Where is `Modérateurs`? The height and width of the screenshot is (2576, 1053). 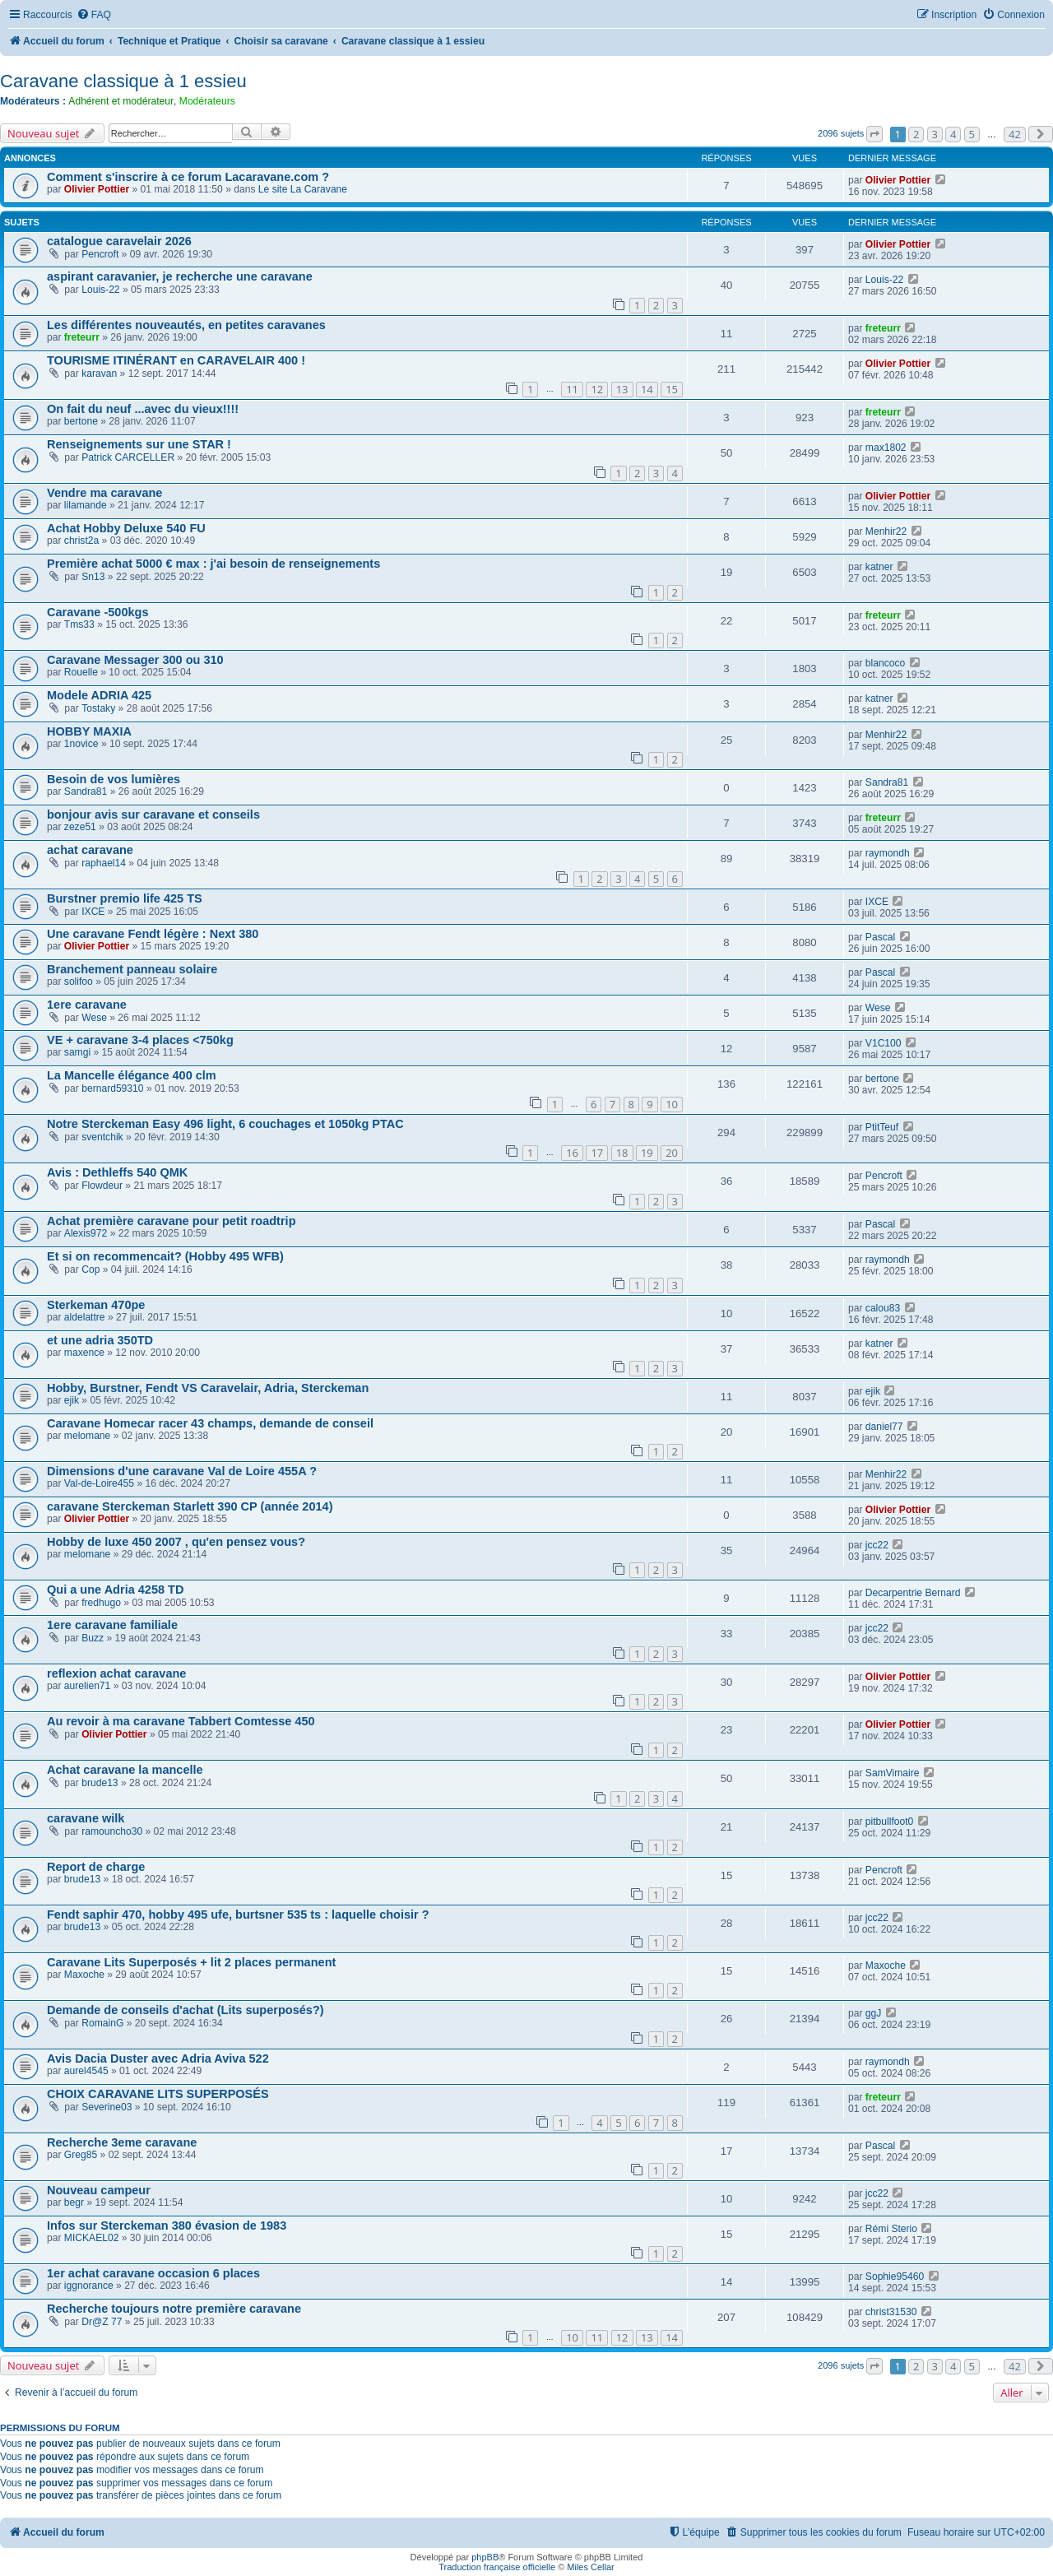
Modérateurs is located at coordinates (207, 101).